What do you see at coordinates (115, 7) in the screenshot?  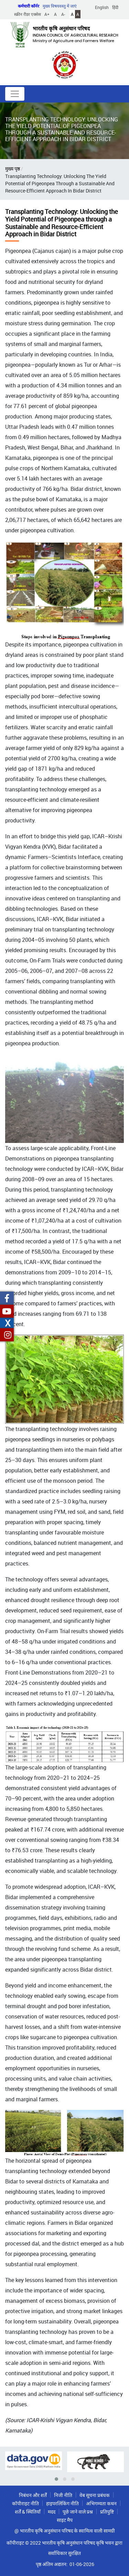 I see `हिंदी` at bounding box center [115, 7].